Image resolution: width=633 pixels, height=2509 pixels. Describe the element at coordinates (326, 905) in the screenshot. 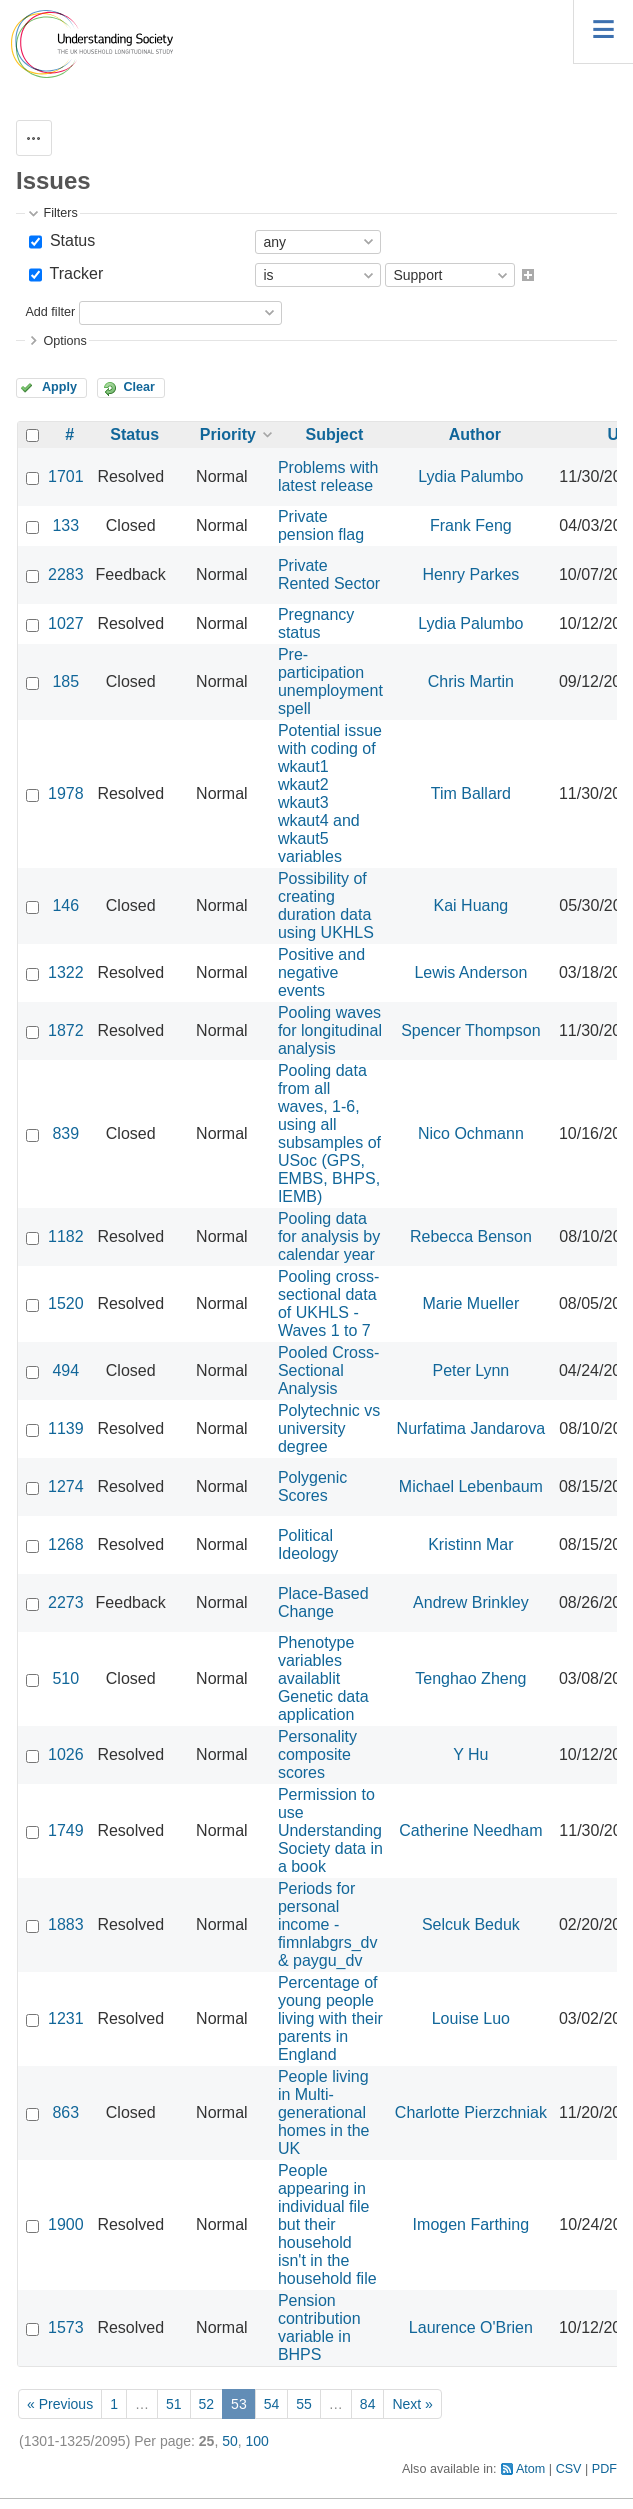

I see `Possibility of creating duration data using UKHLS` at that location.